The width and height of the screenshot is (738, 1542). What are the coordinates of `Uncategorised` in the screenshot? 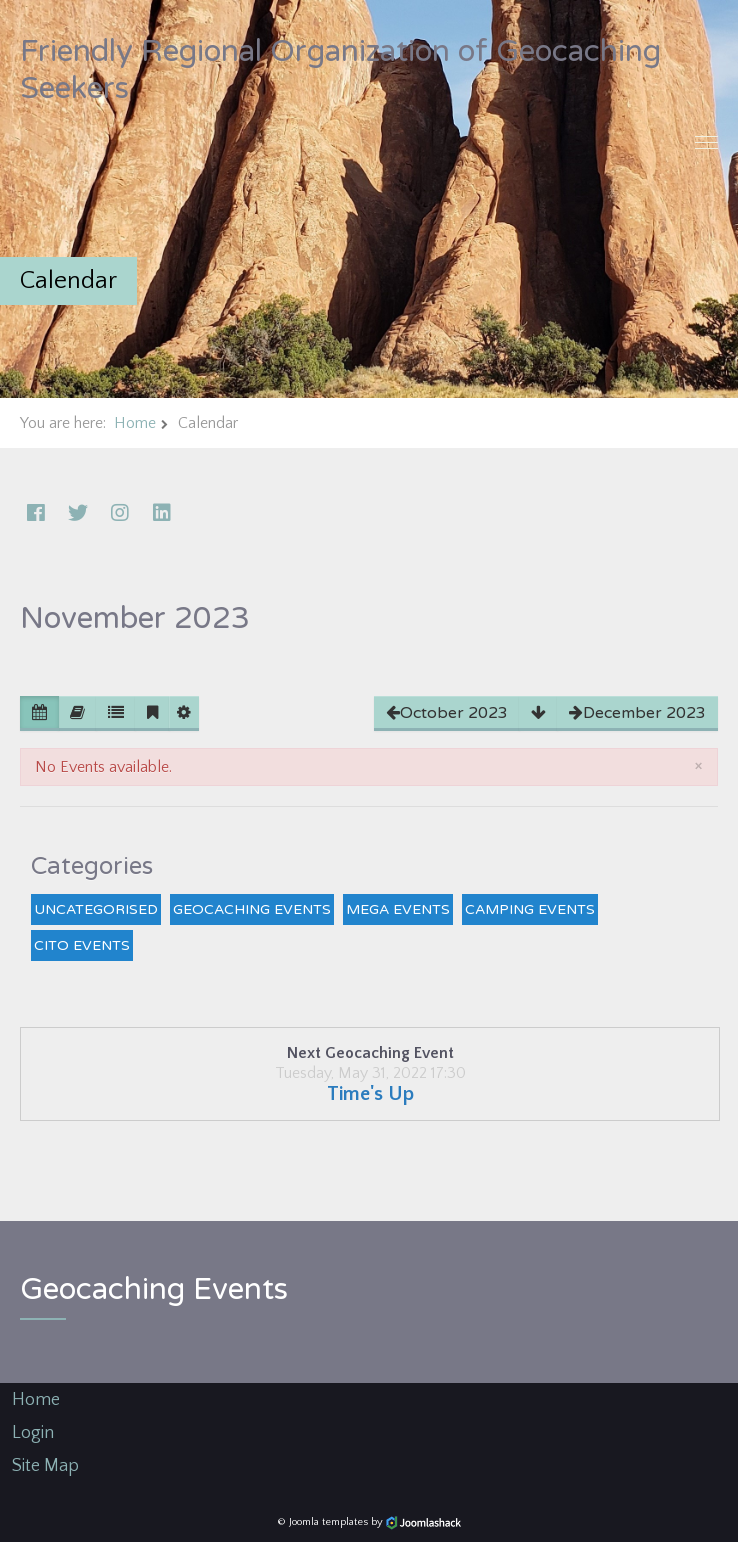 It's located at (96, 909).